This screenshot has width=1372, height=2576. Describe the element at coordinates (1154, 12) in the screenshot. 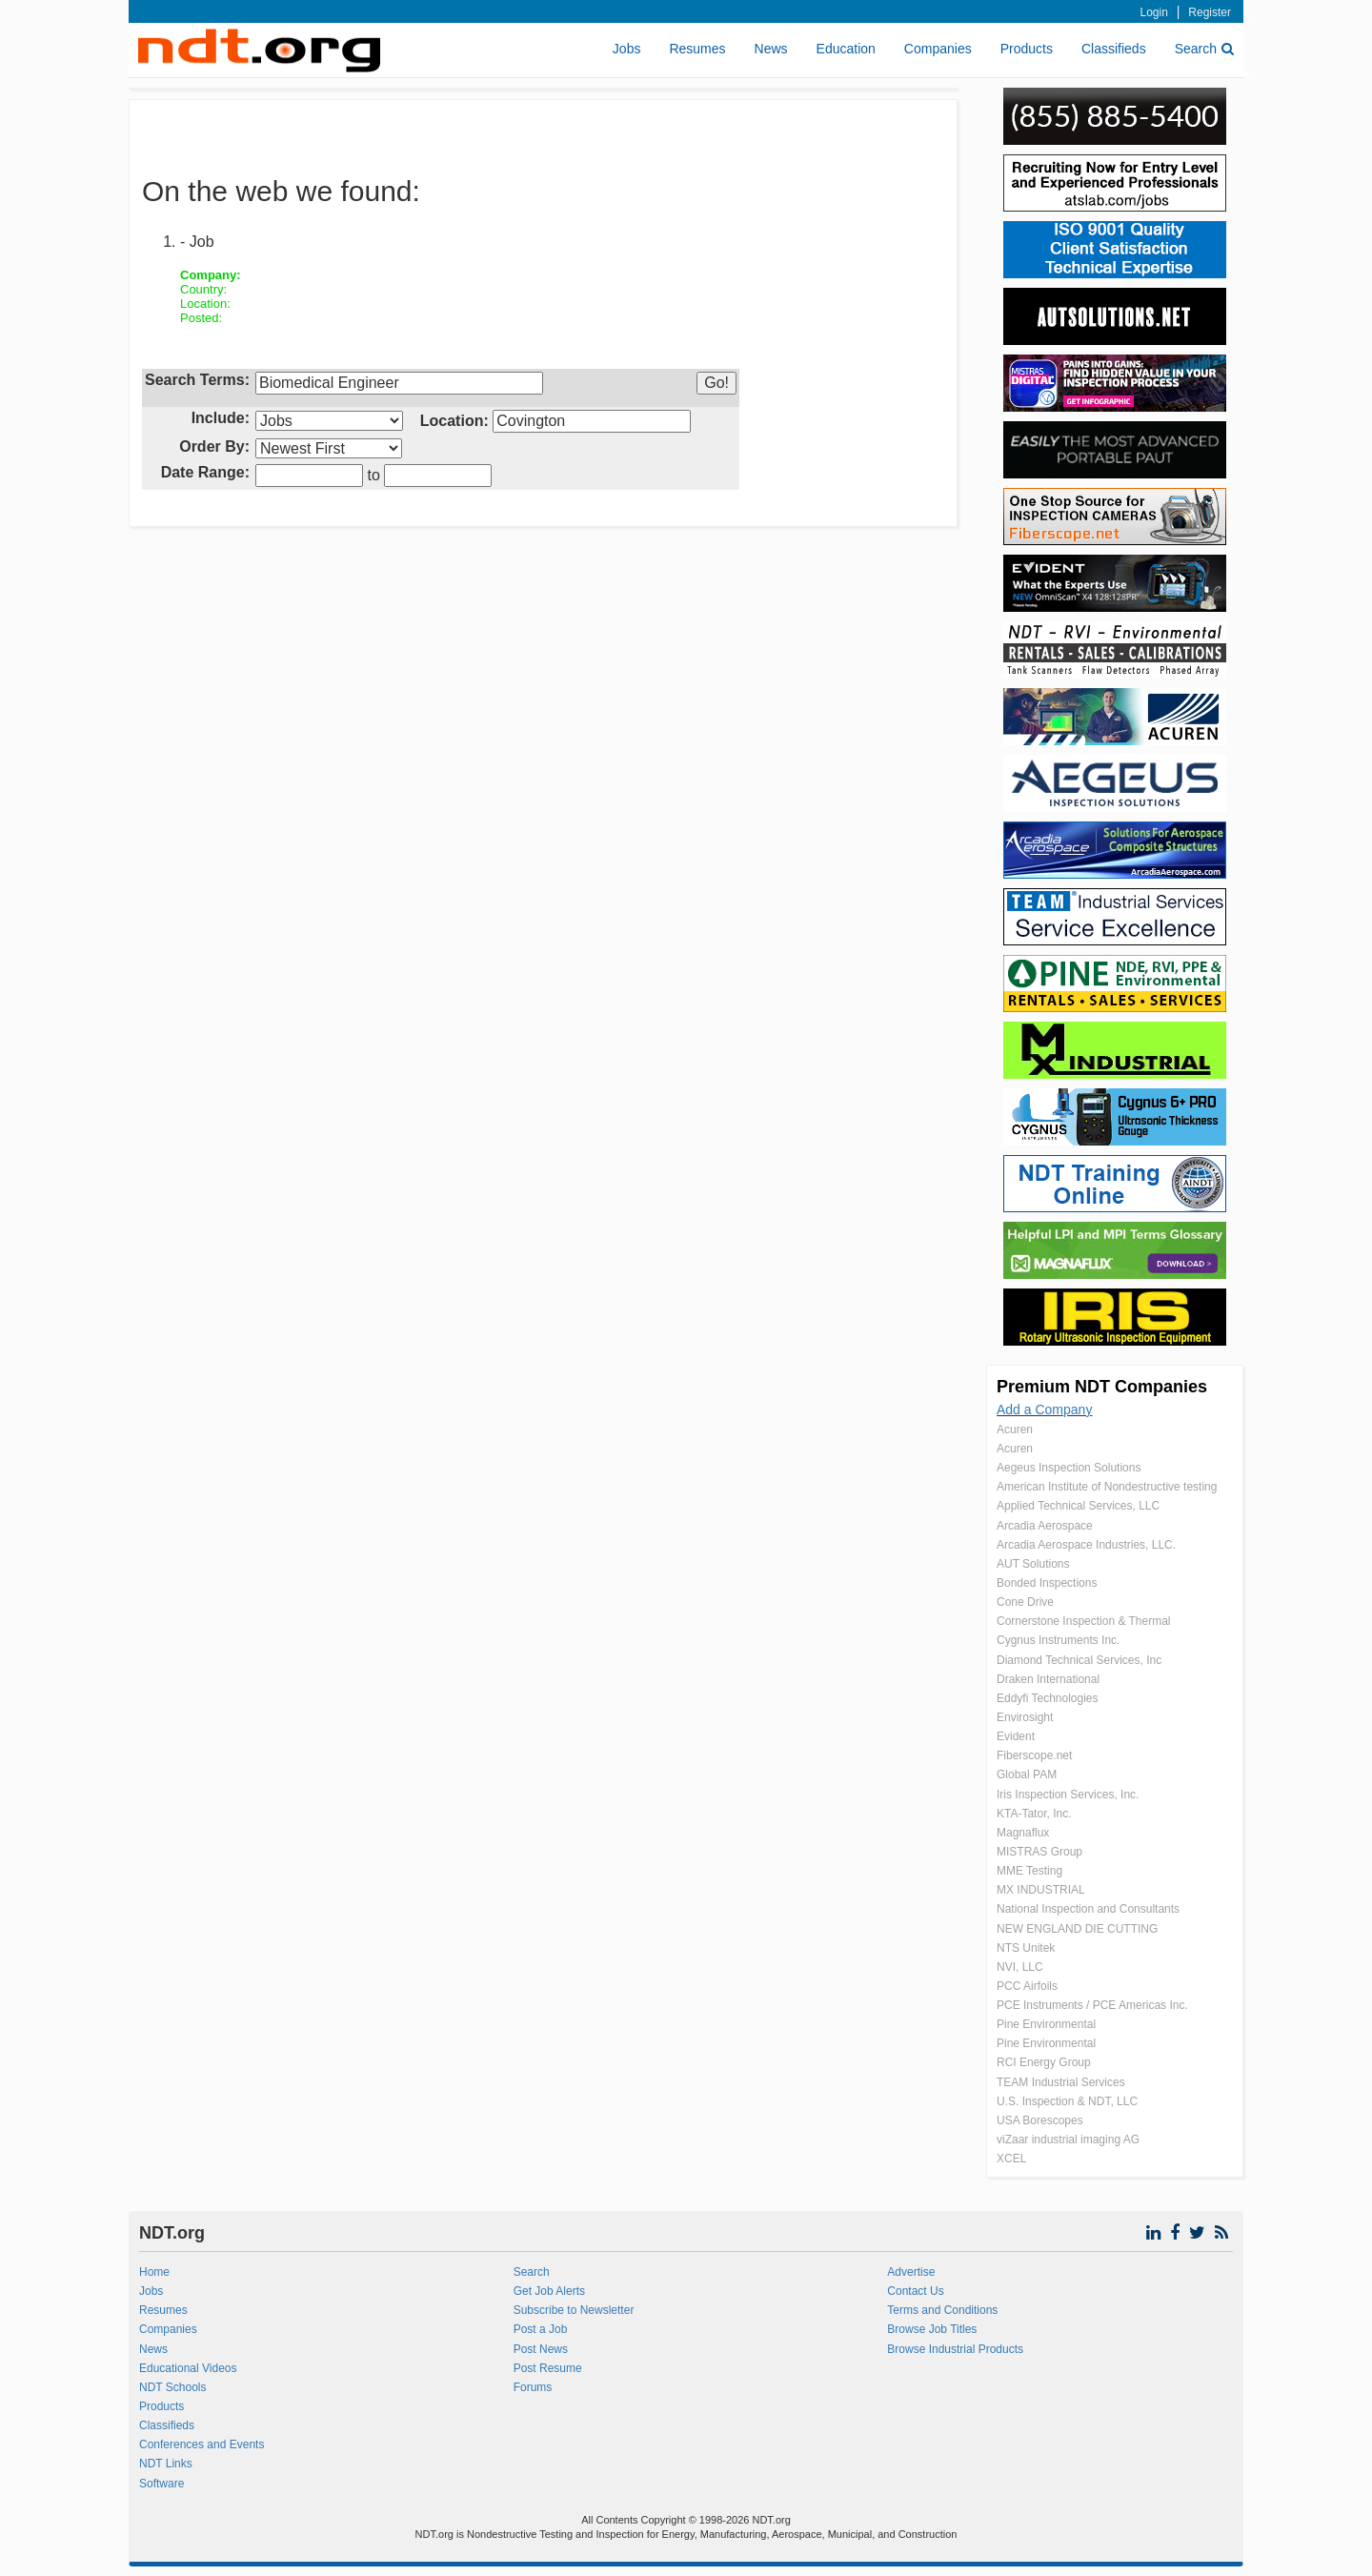

I see `Login` at that location.